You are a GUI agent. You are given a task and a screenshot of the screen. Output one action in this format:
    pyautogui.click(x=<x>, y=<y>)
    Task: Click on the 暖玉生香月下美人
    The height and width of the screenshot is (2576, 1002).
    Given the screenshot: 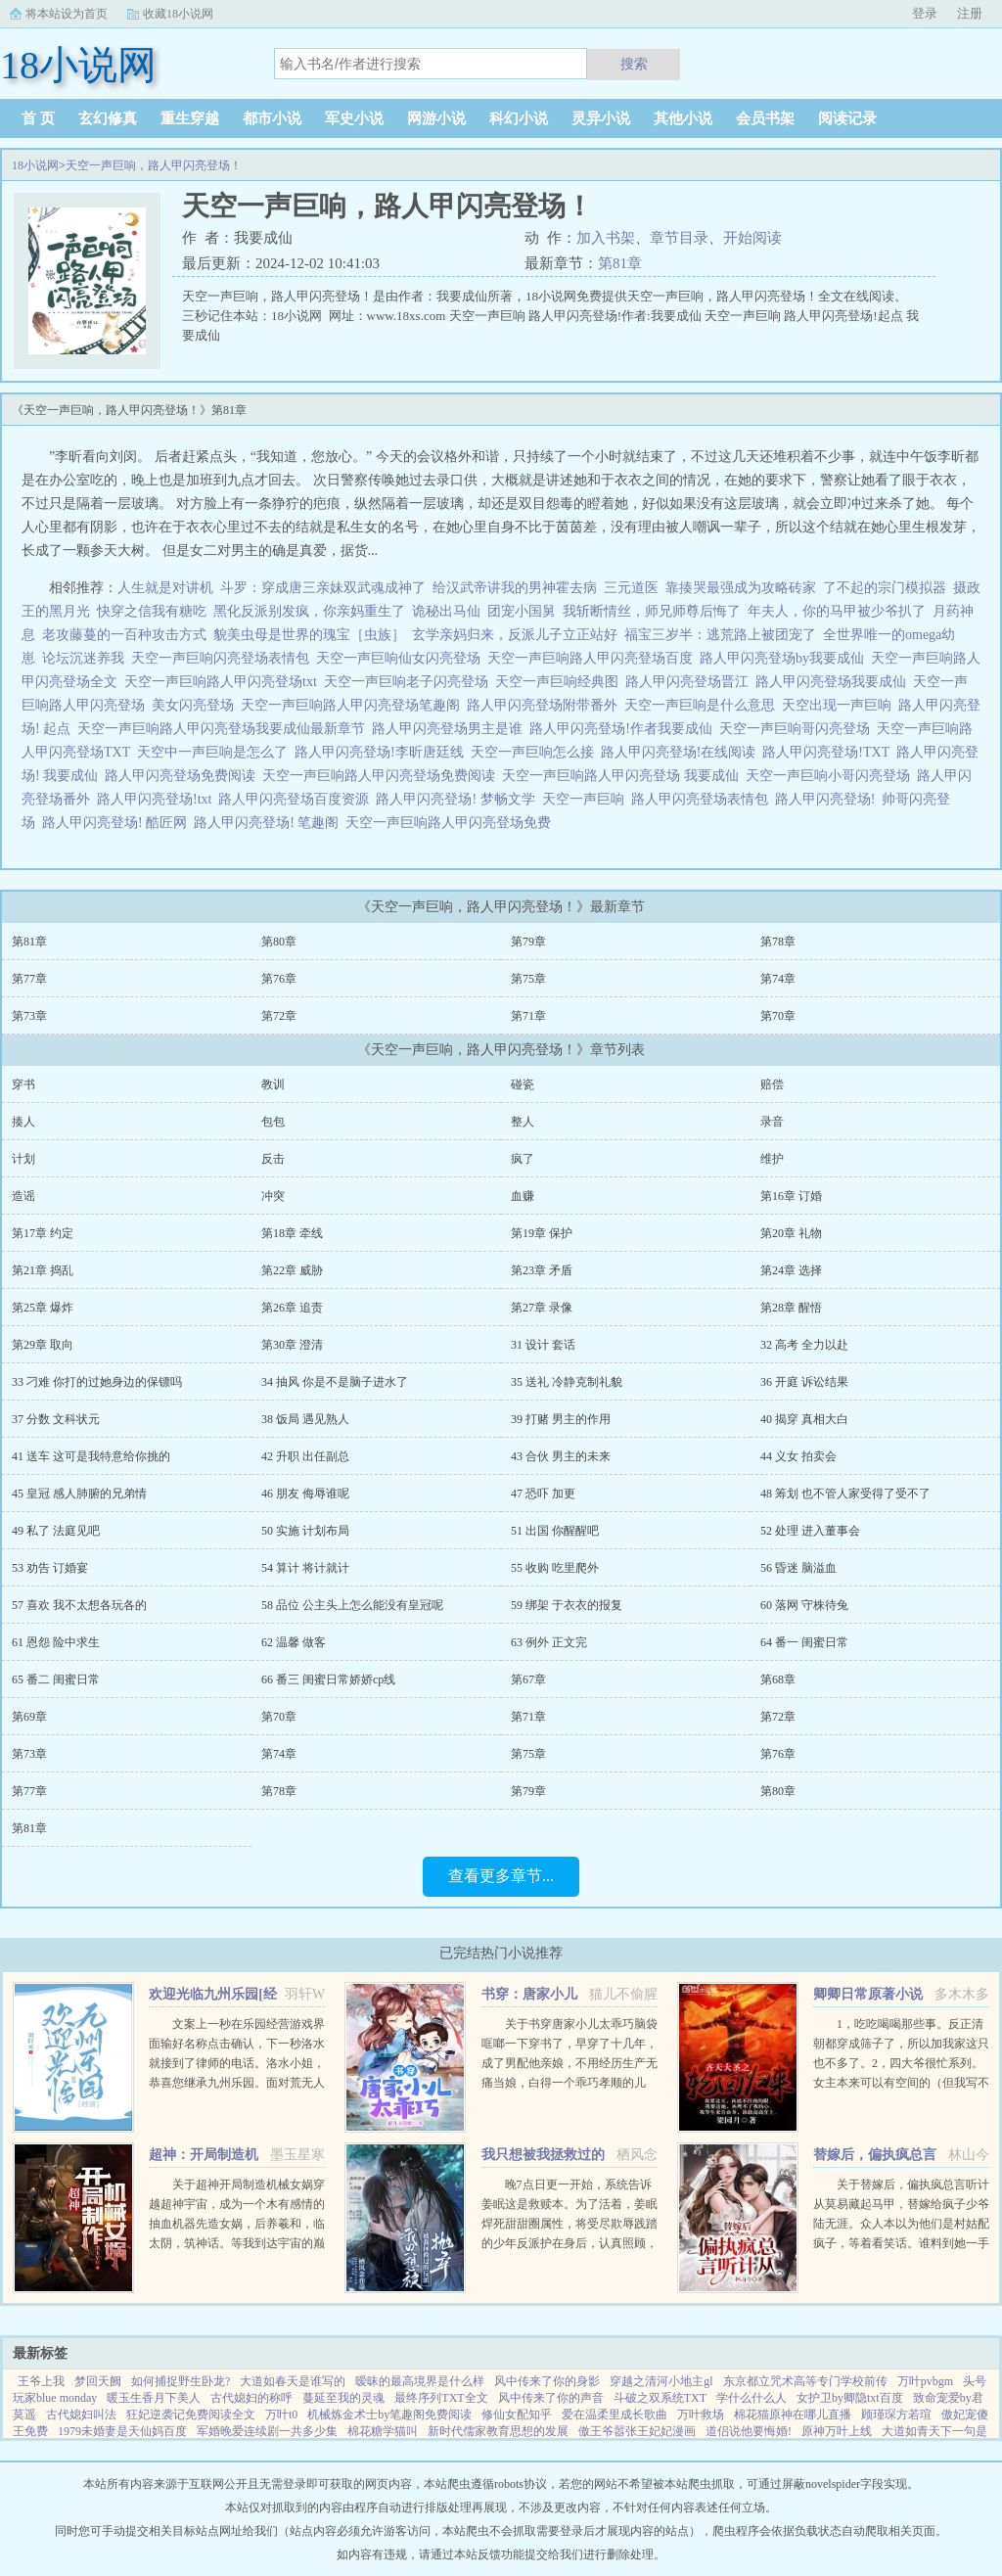 What is the action you would take?
    pyautogui.click(x=154, y=2398)
    